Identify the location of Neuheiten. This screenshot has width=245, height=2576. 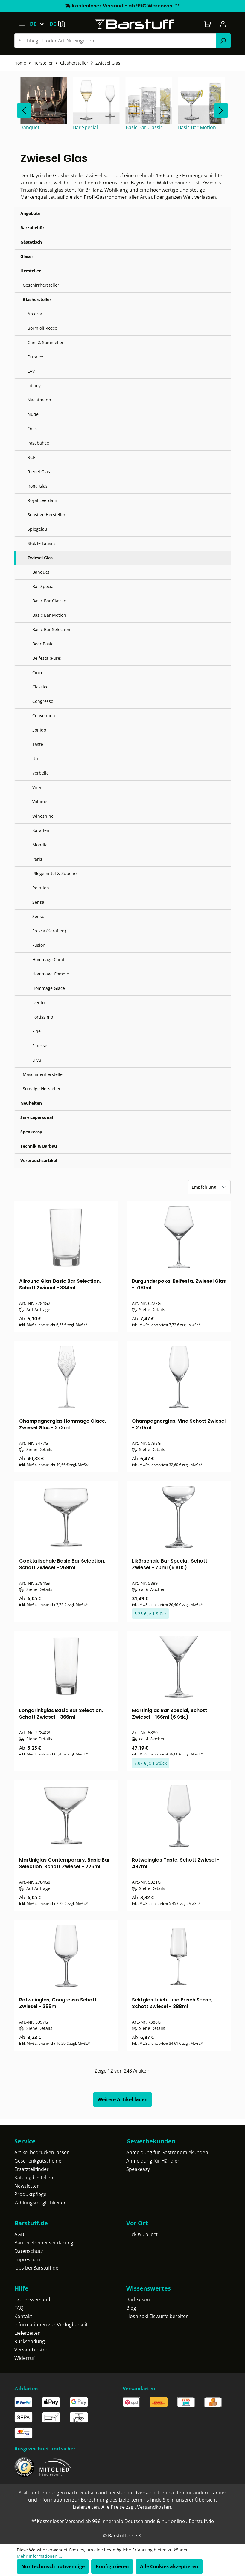
(31, 1103).